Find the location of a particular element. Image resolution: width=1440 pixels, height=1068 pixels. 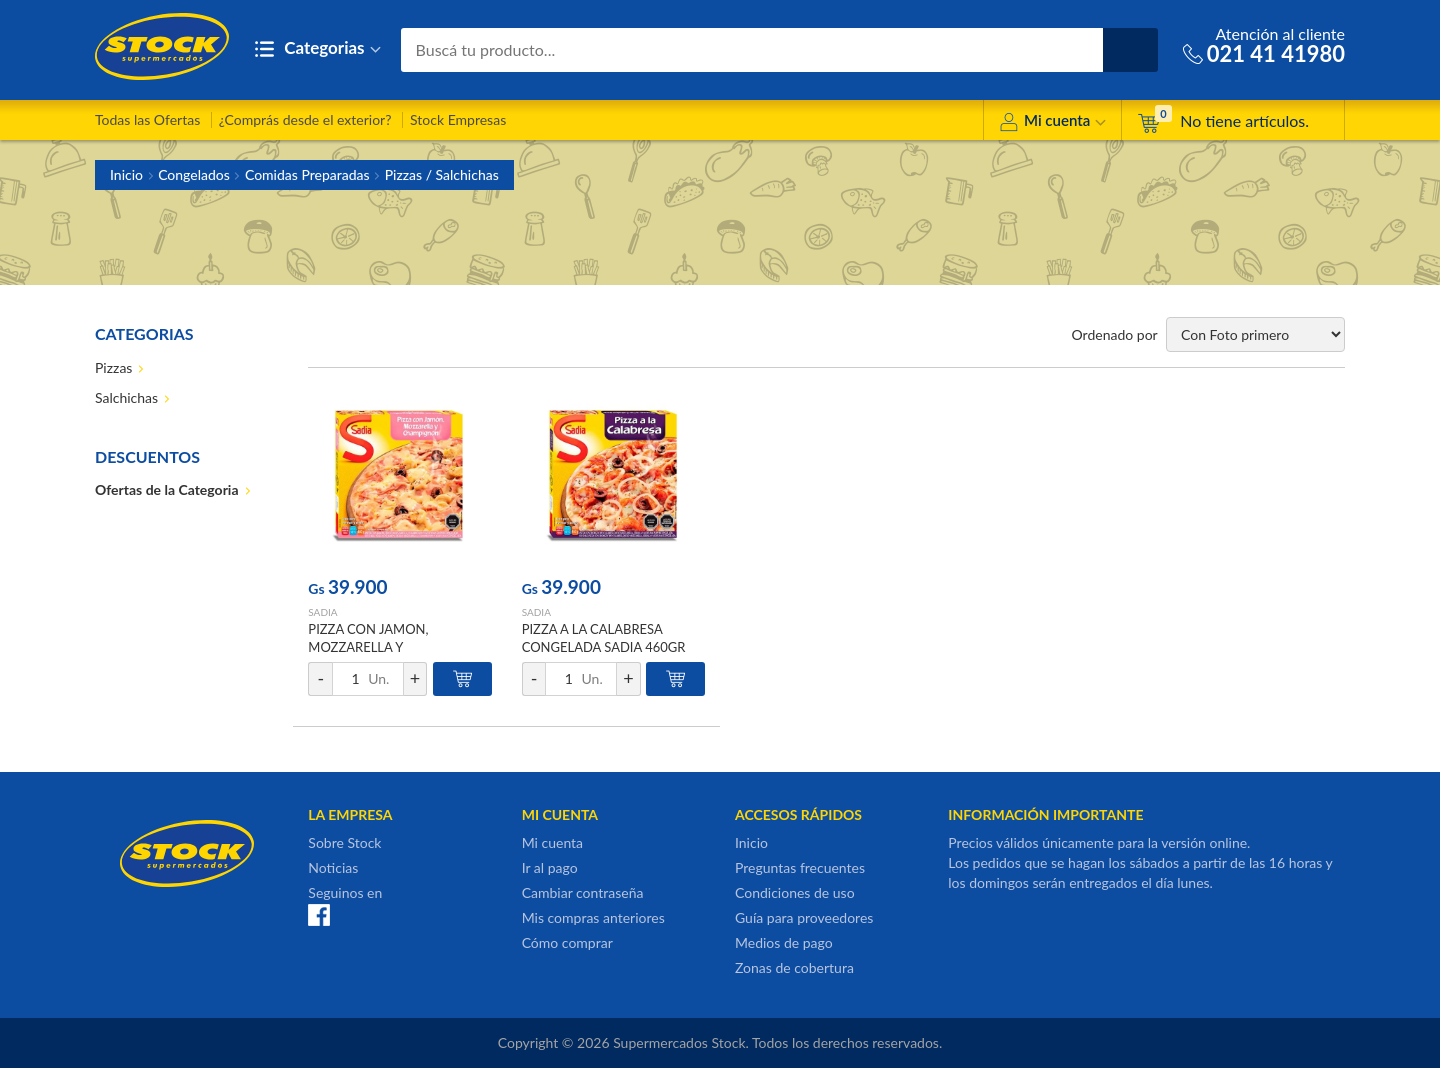

Medios de pago is located at coordinates (784, 942).